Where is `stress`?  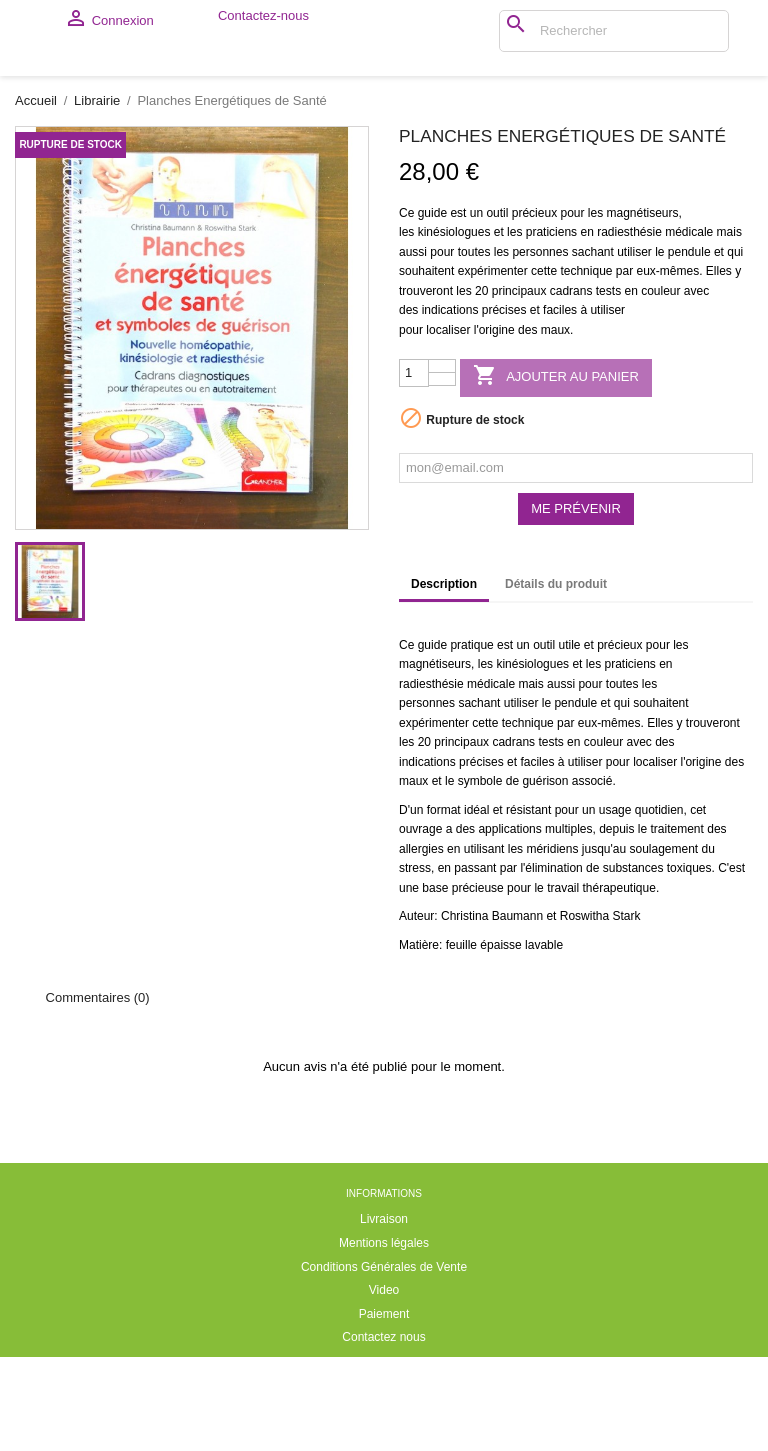
stress is located at coordinates (415, 962).